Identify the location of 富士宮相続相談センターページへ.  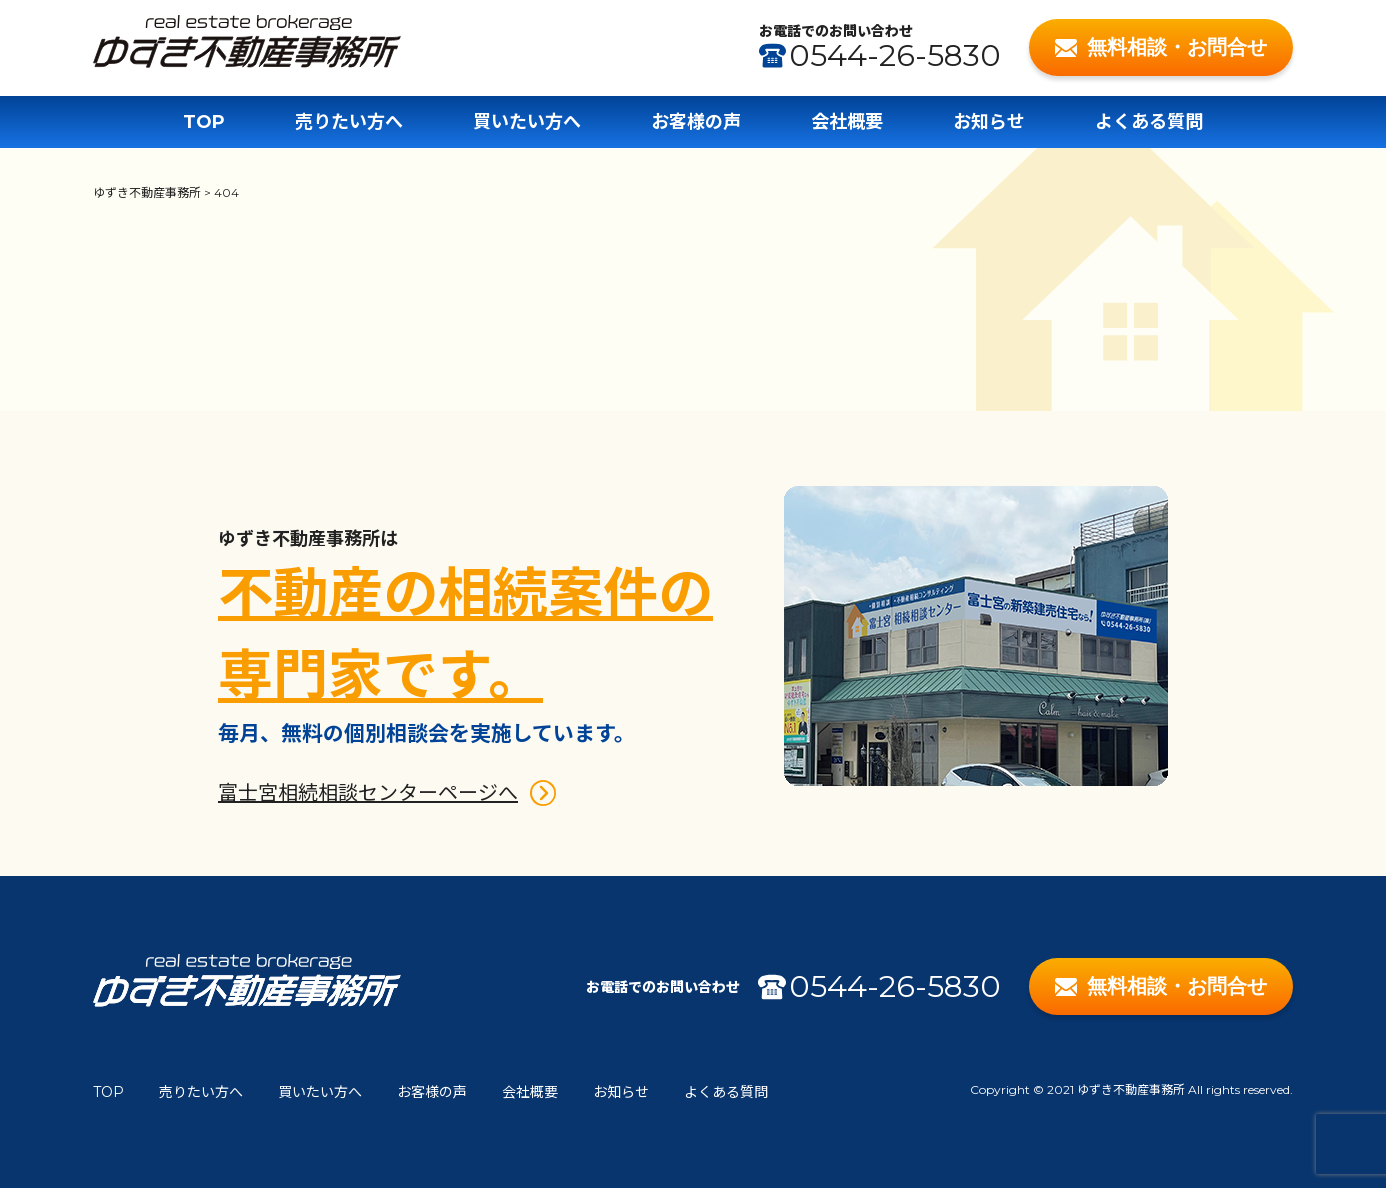
(368, 793).